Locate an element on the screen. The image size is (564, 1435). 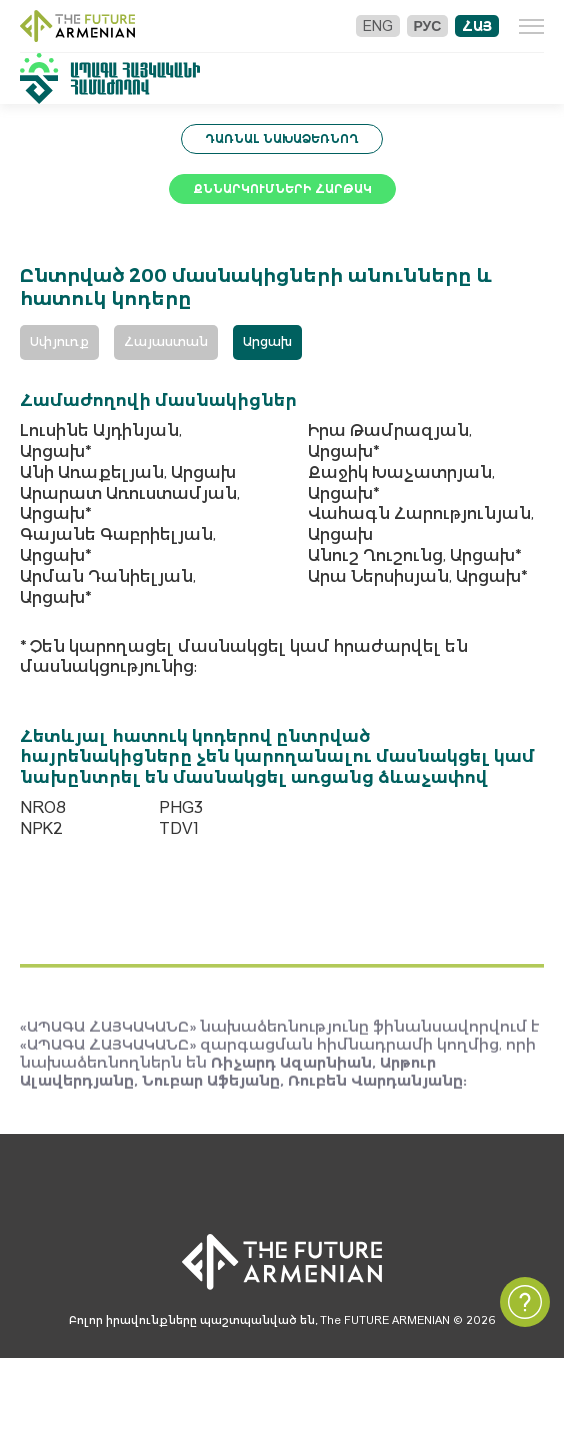
Eng is located at coordinates (377, 26).